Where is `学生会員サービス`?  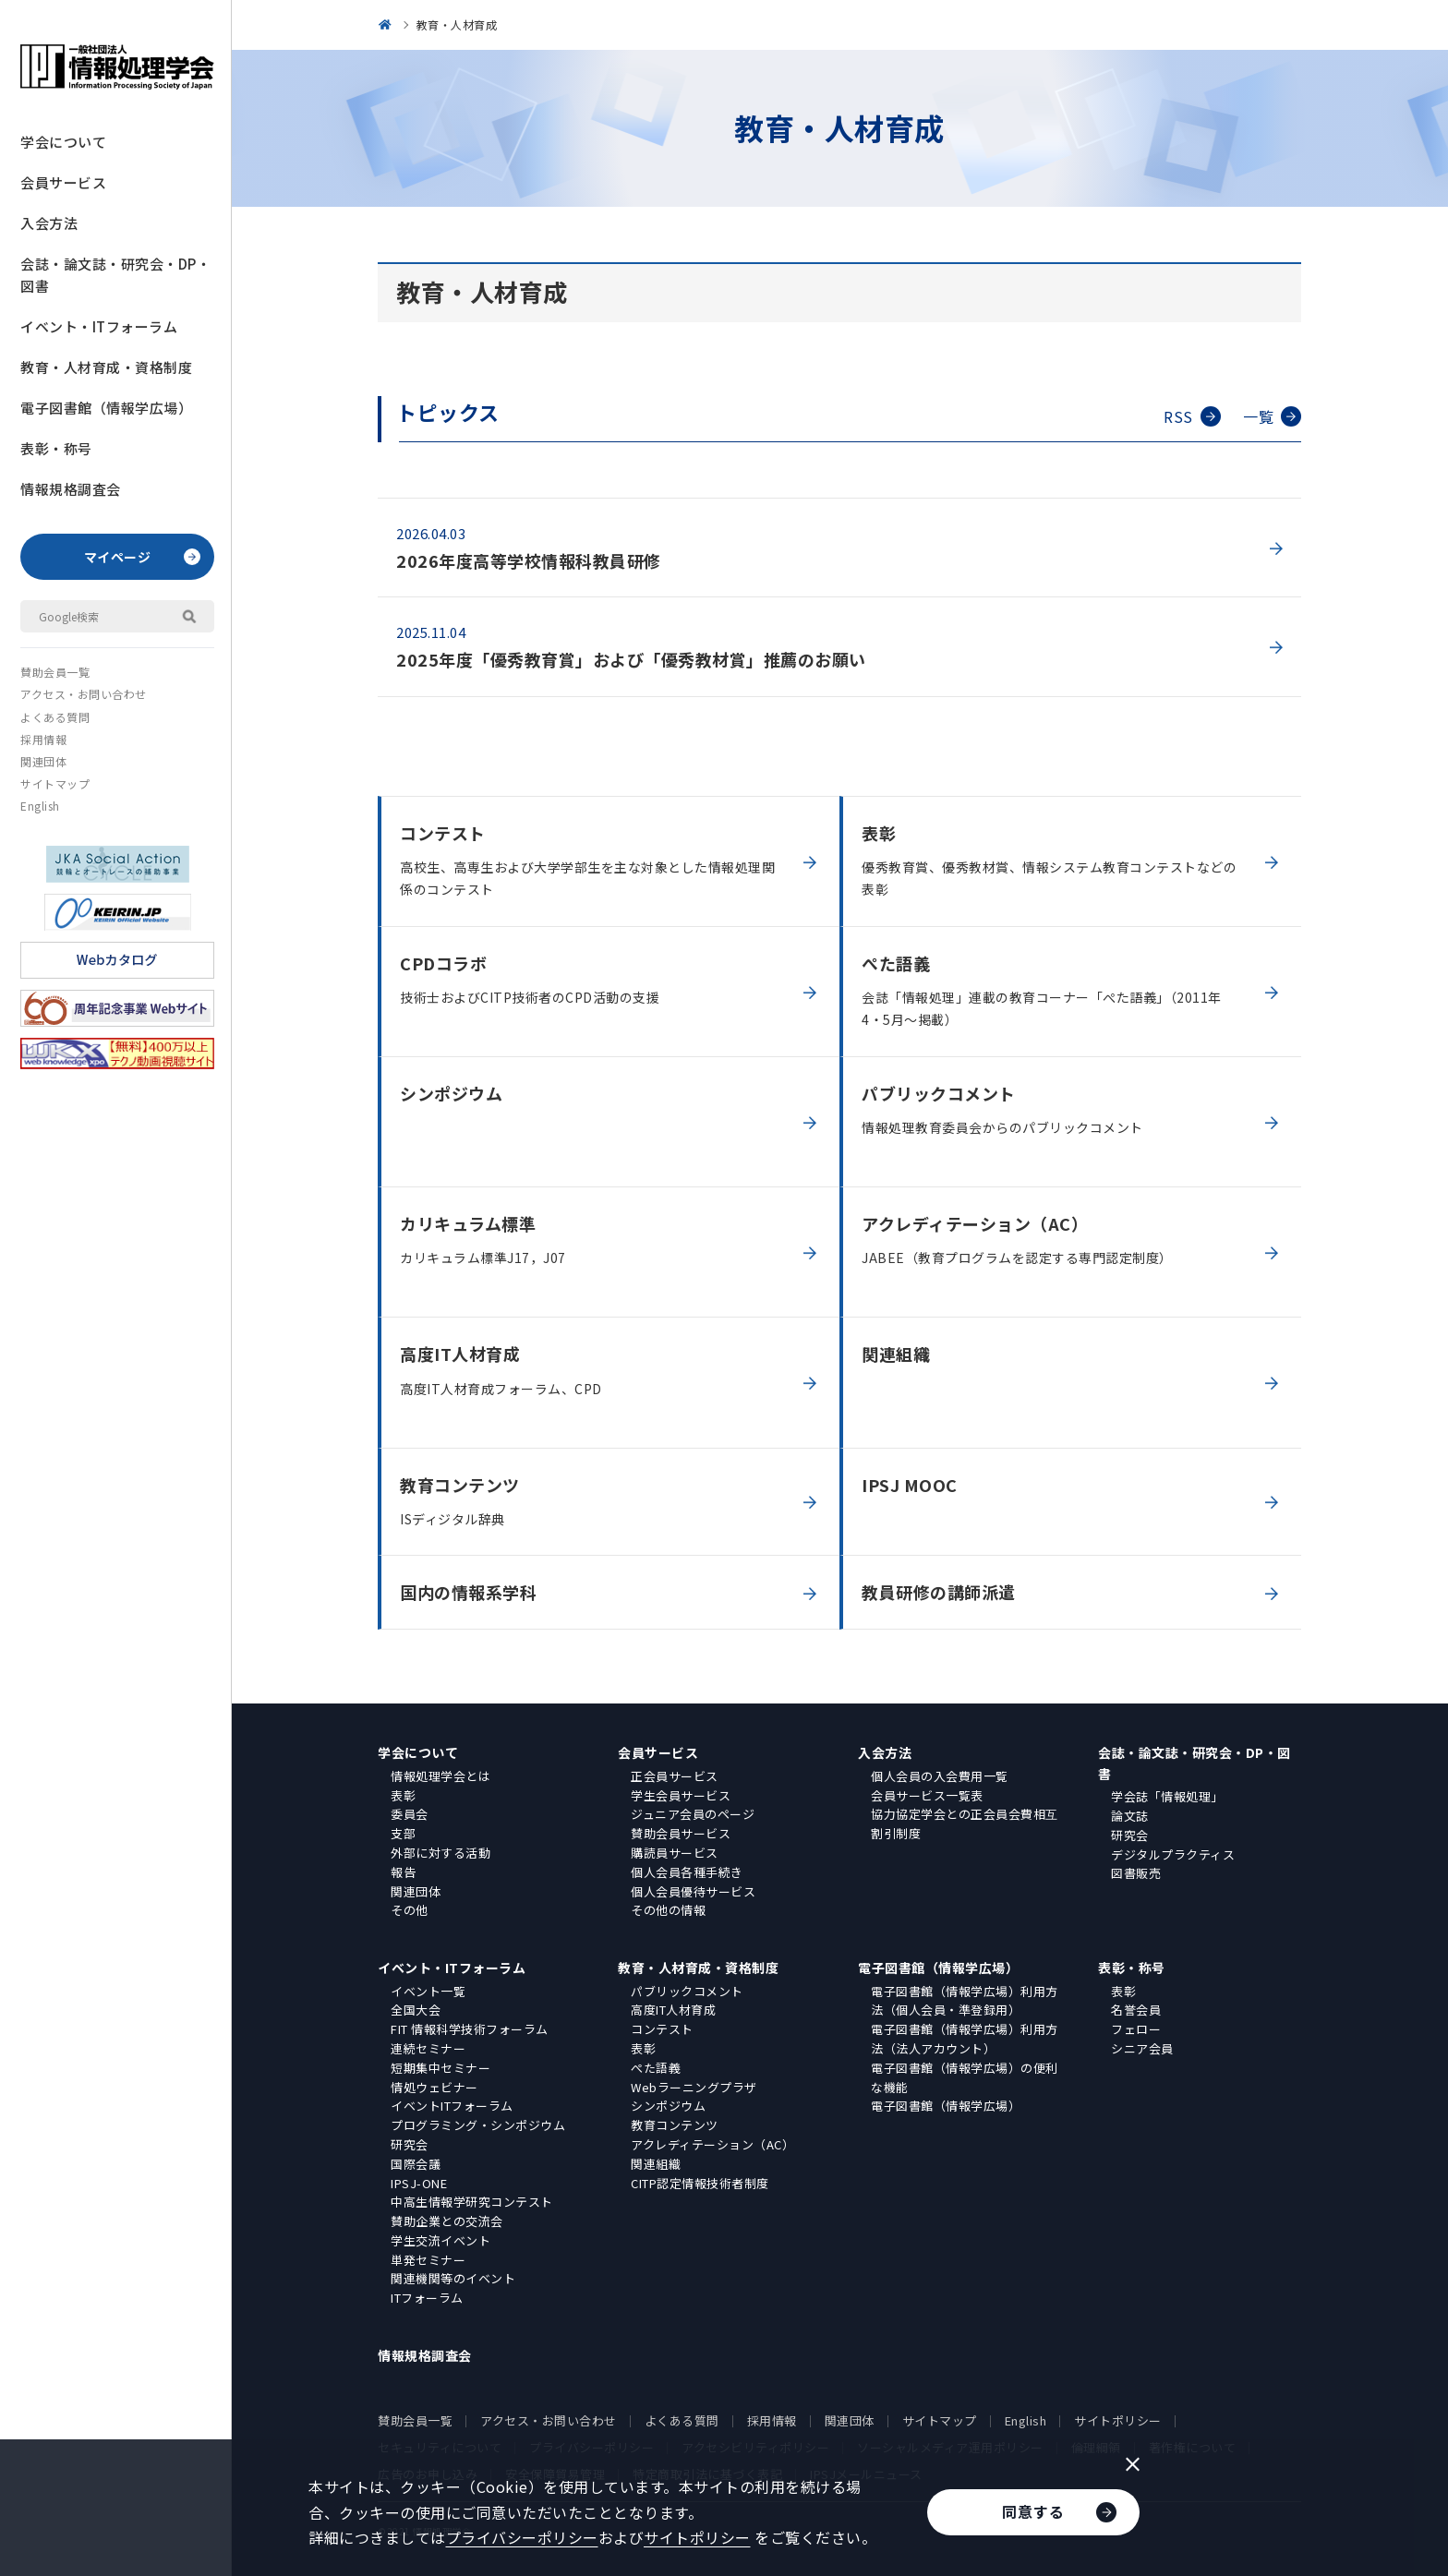
学生会員サービス is located at coordinates (680, 1795).